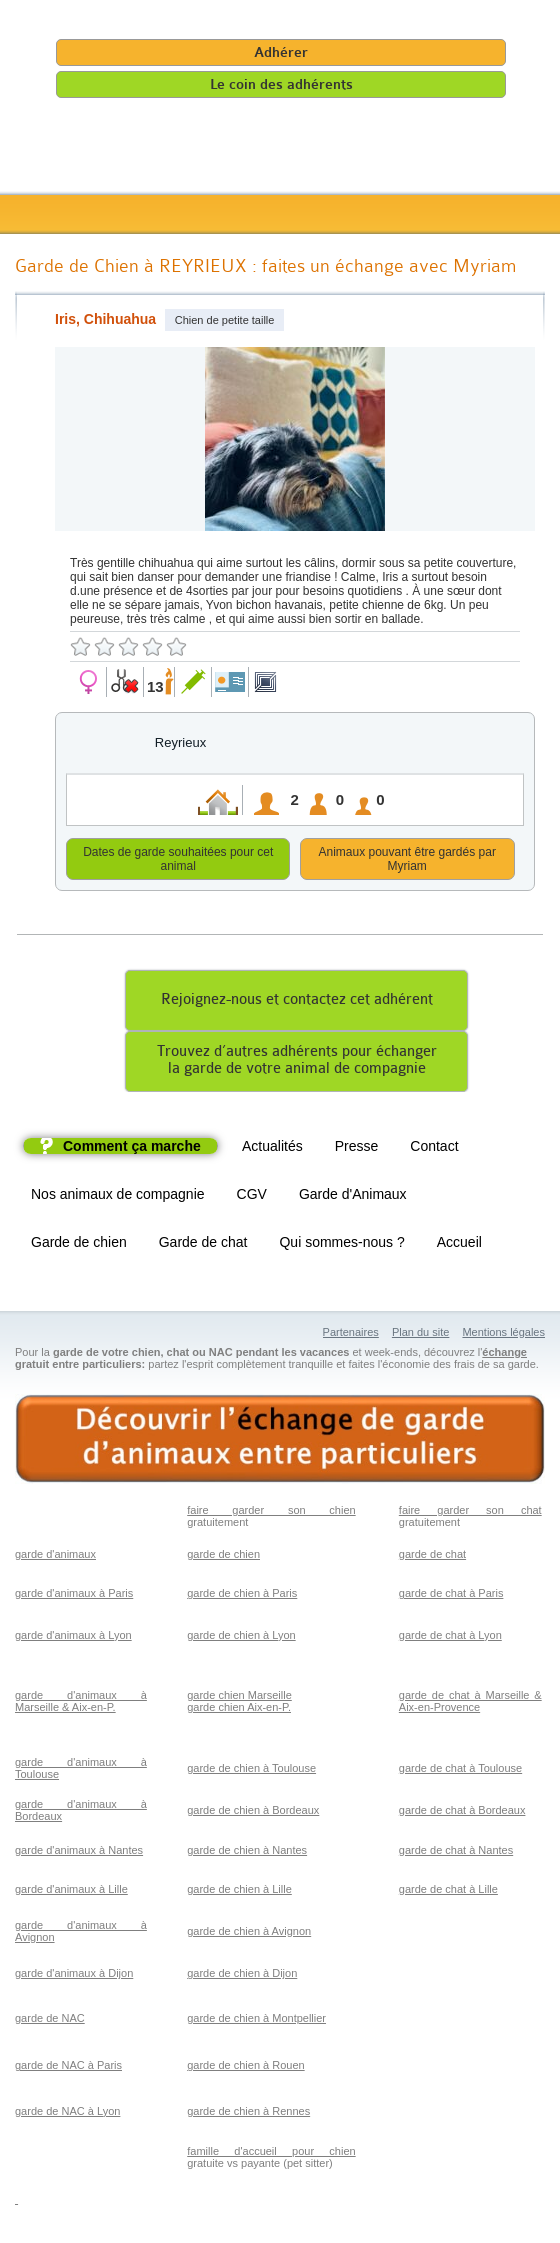 This screenshot has width=560, height=2243. I want to click on garde de chien à Nantes, so click(247, 1853).